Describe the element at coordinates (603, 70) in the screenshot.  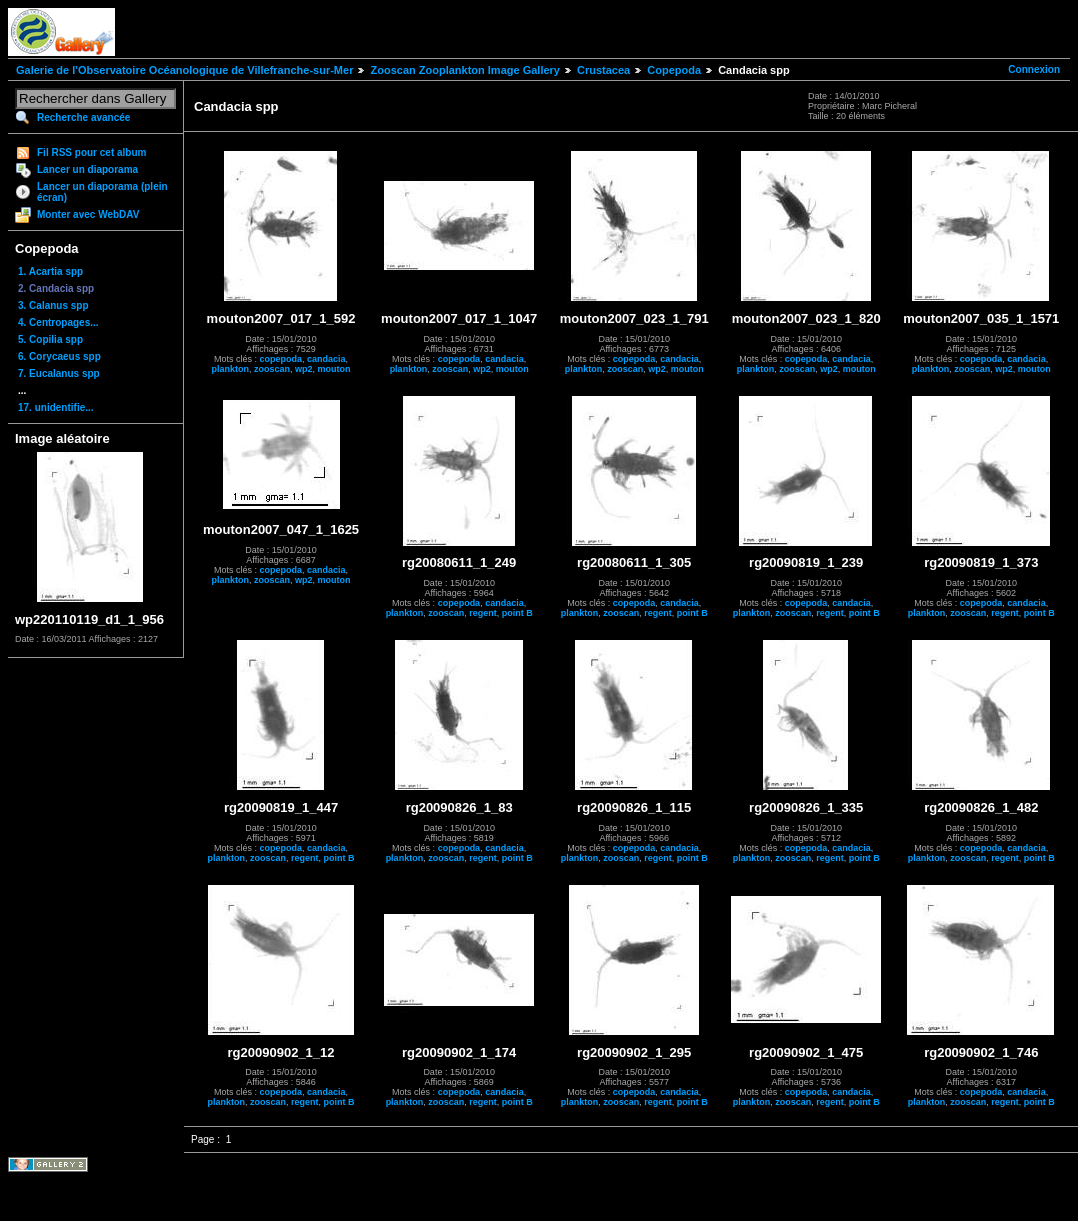
I see `Crustacea` at that location.